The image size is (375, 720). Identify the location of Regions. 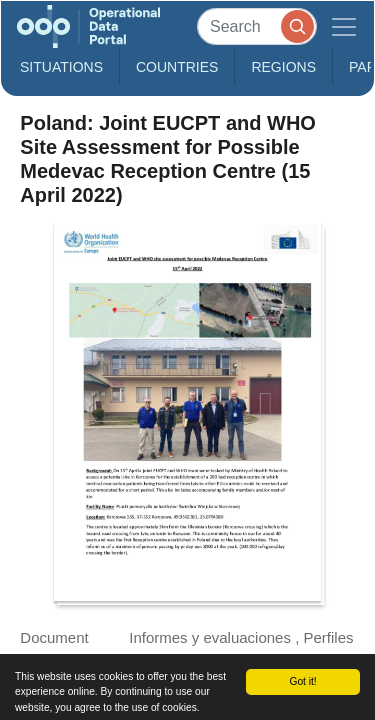
(283, 67).